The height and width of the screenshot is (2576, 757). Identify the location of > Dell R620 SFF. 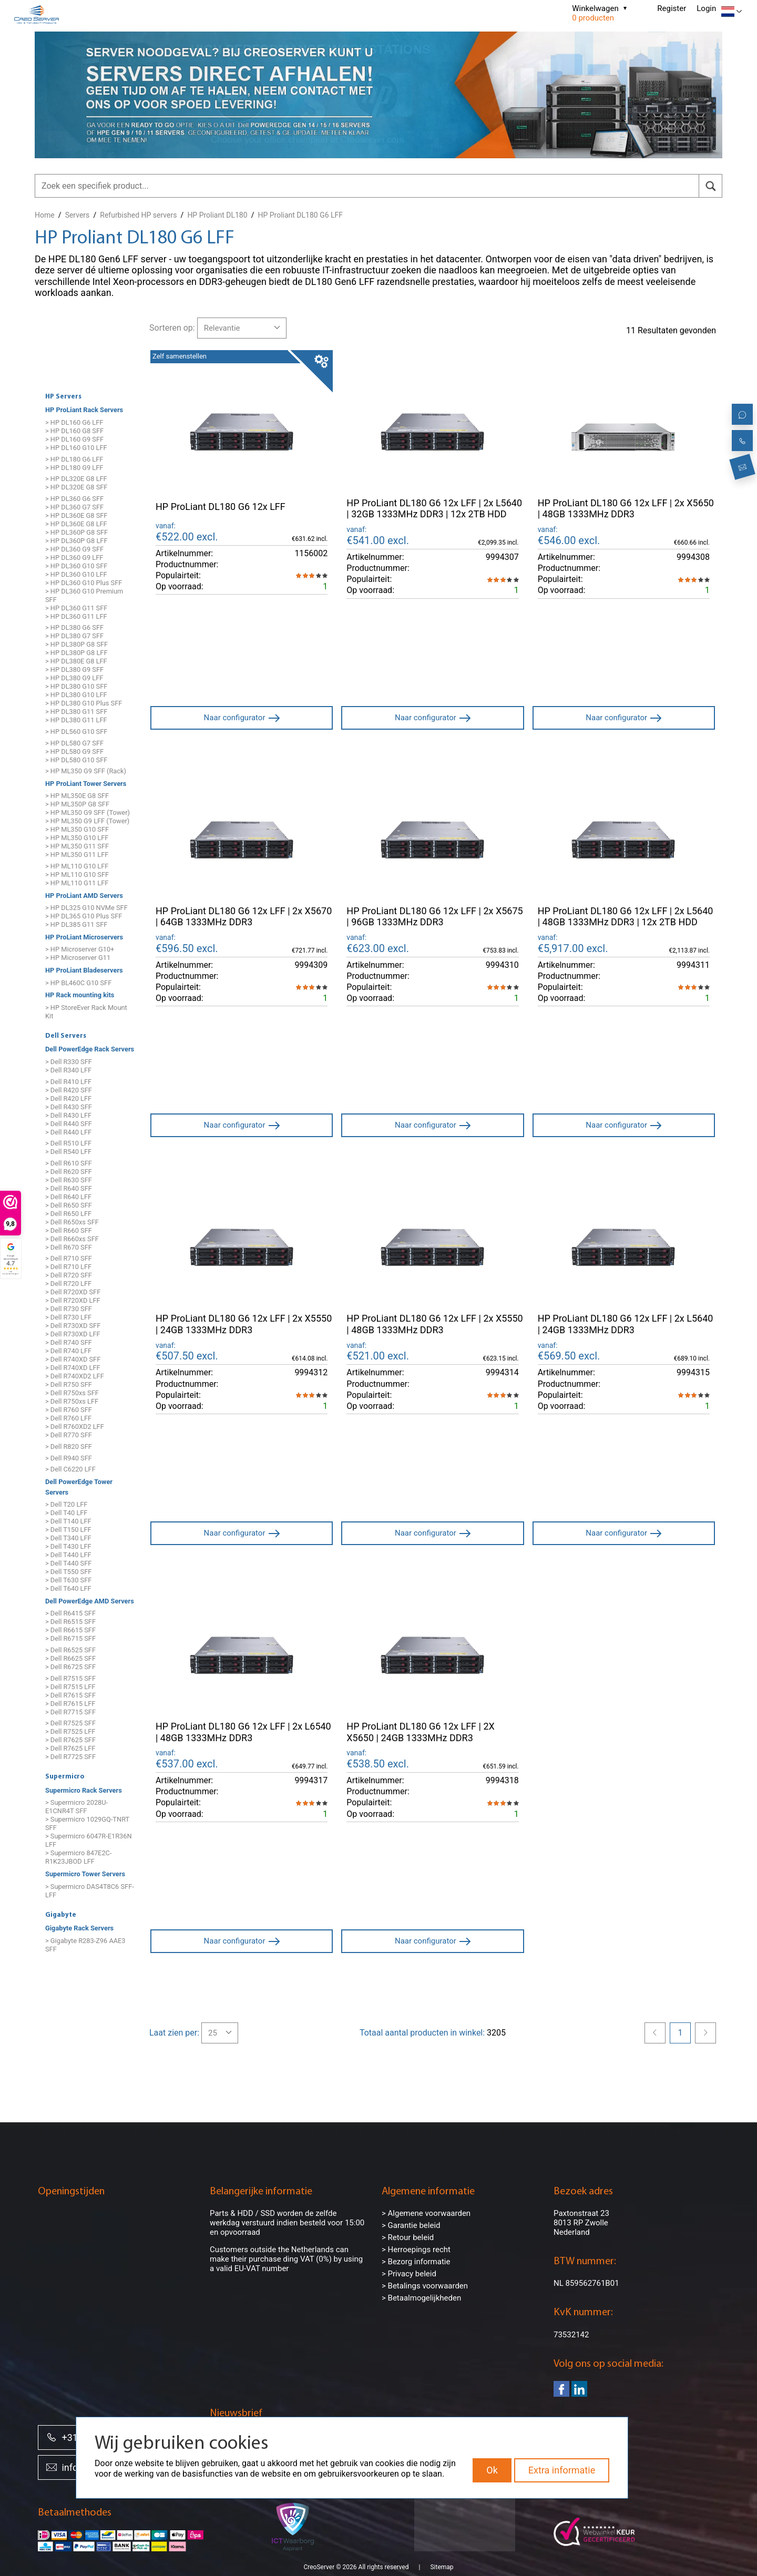
(68, 1171).